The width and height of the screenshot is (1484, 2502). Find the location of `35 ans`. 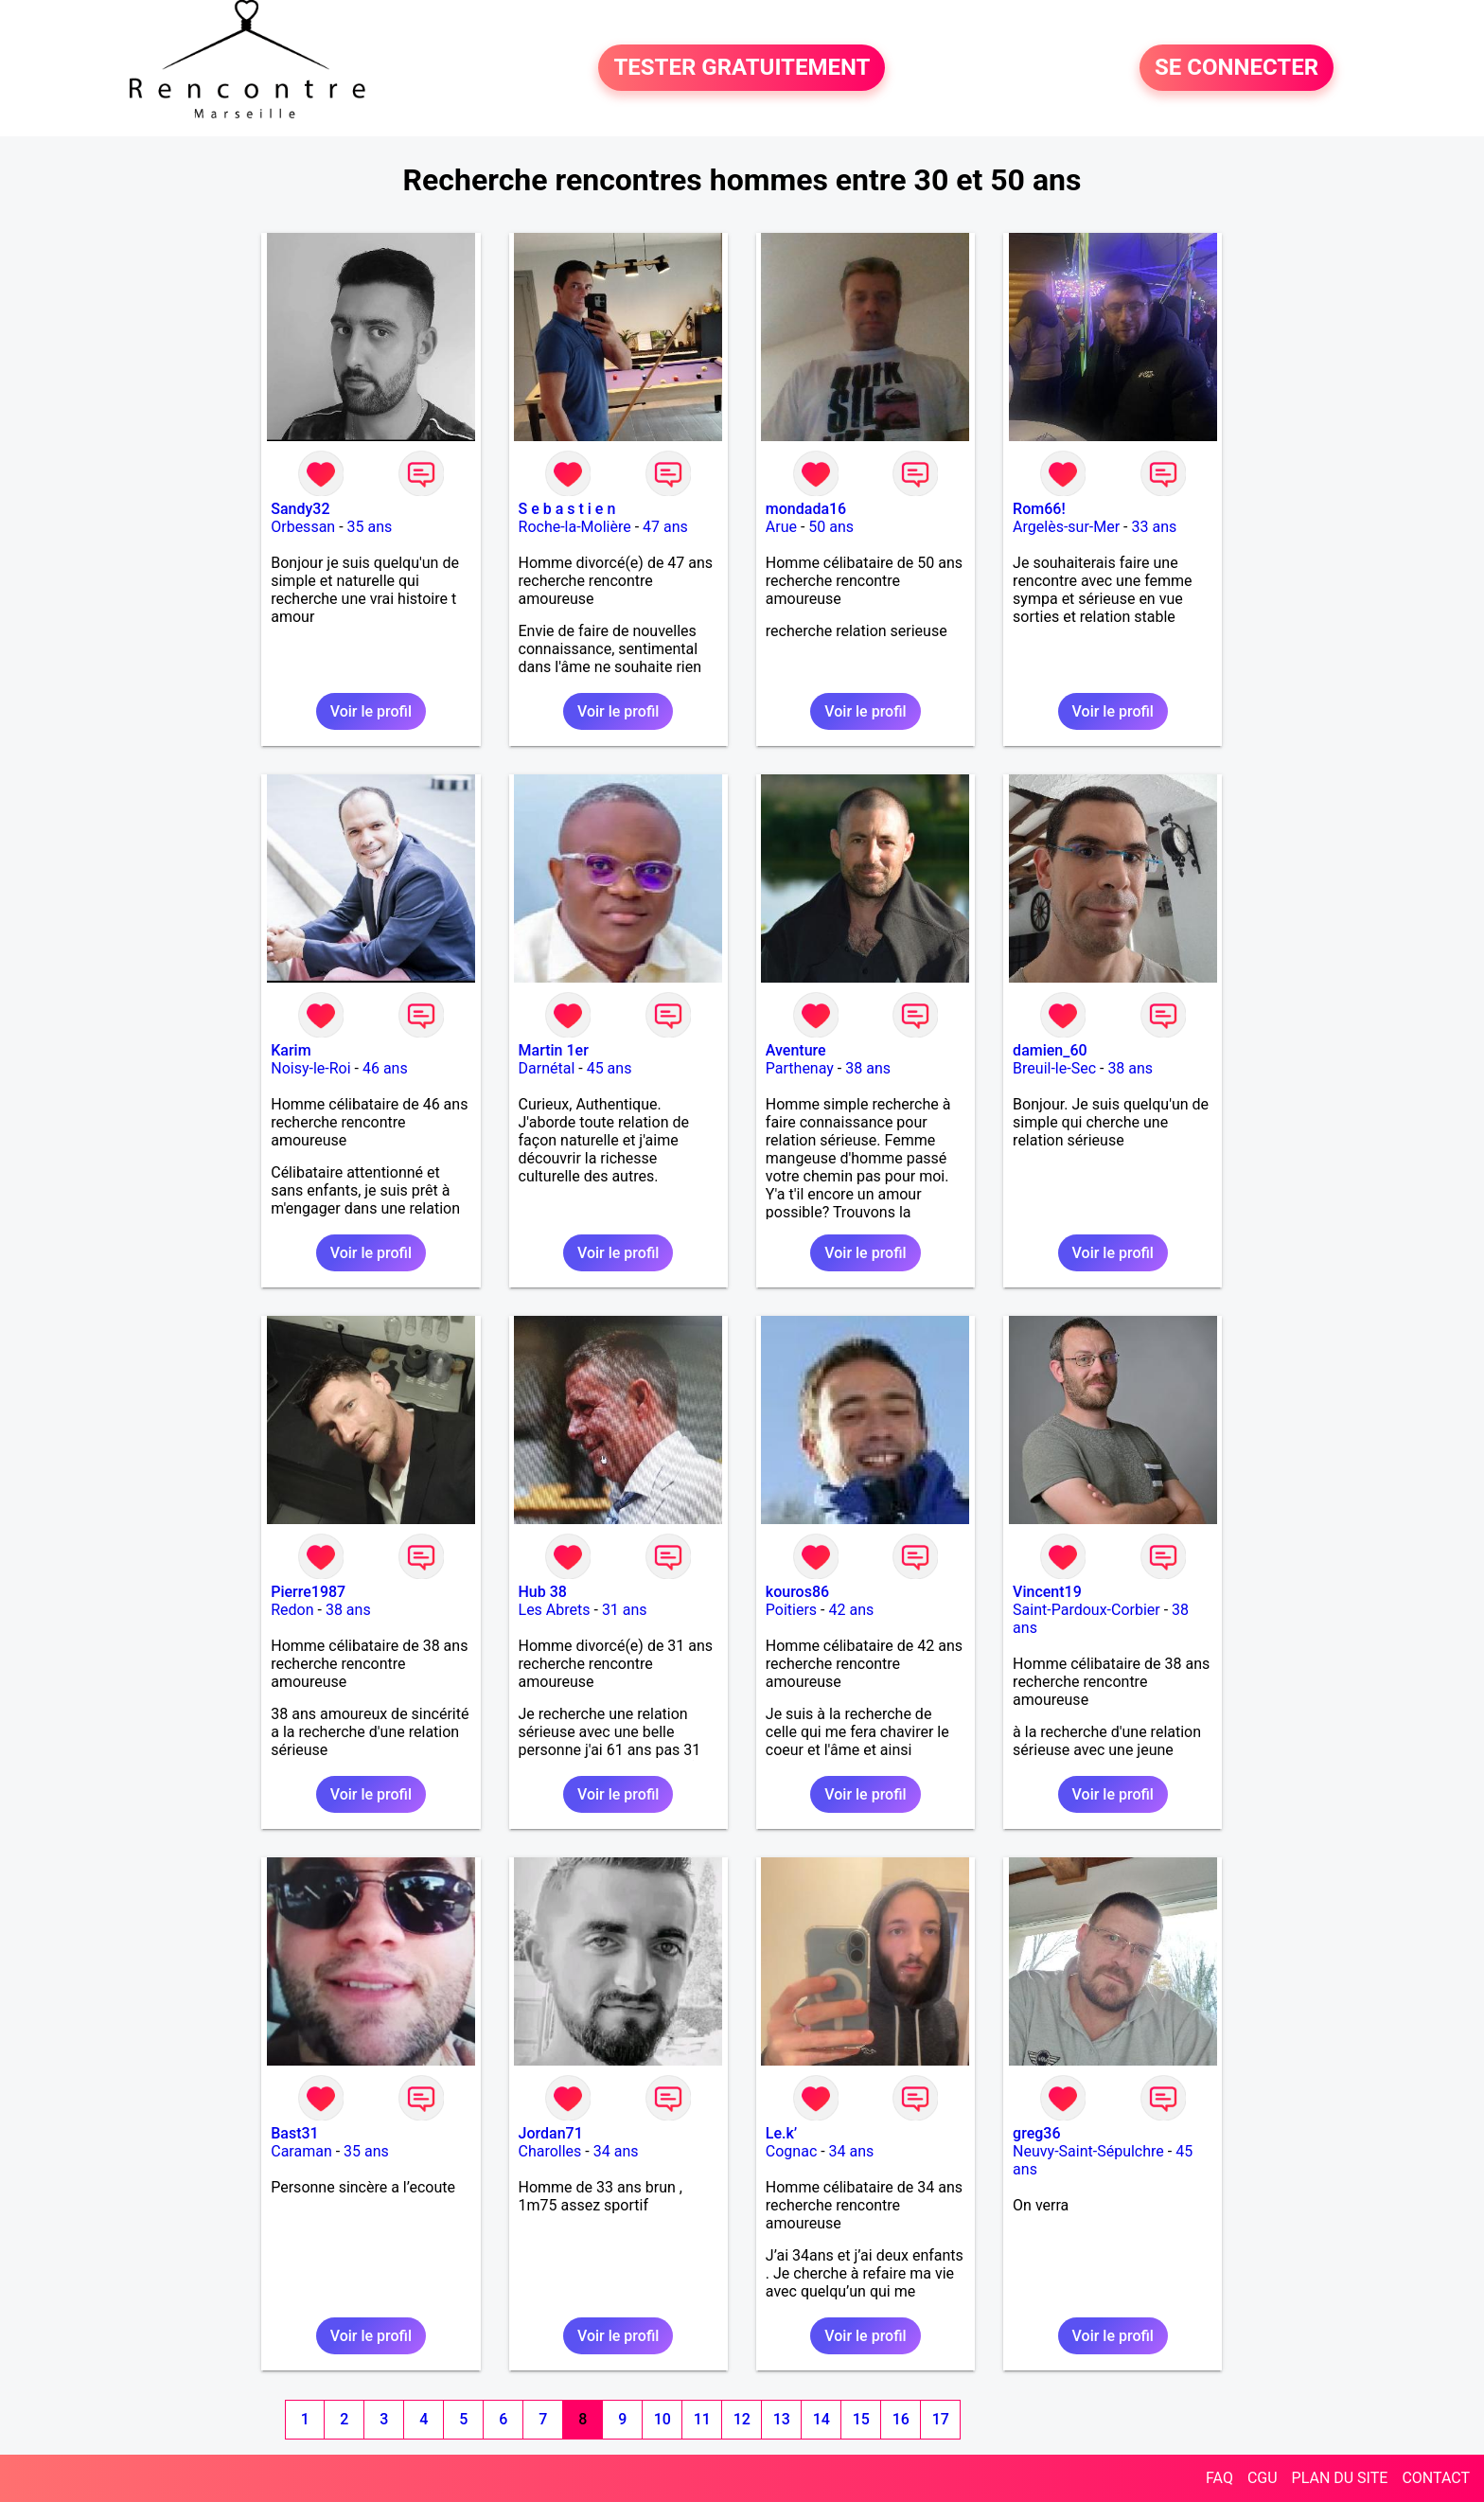

35 ans is located at coordinates (370, 527).